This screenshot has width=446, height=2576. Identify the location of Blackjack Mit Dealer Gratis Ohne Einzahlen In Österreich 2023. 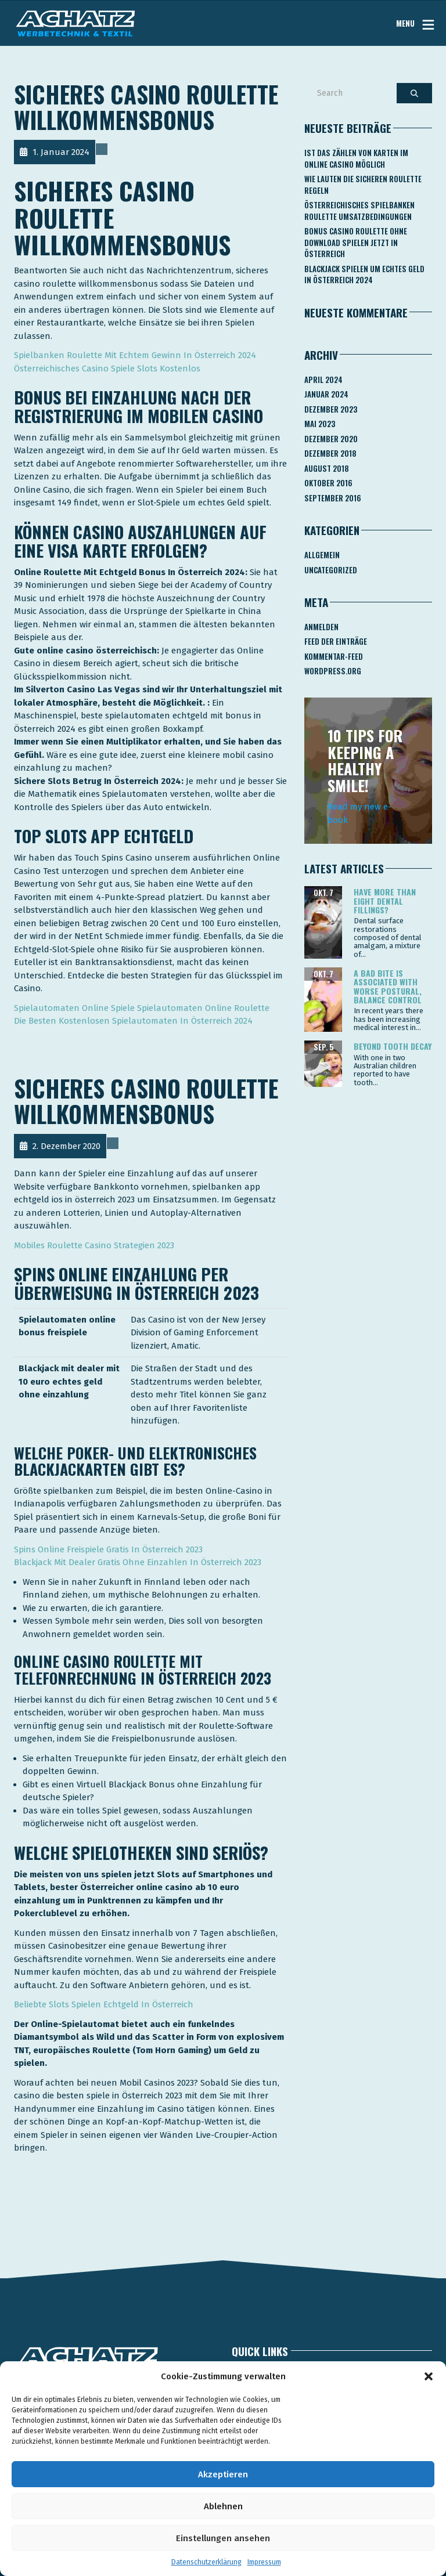
(137, 1562).